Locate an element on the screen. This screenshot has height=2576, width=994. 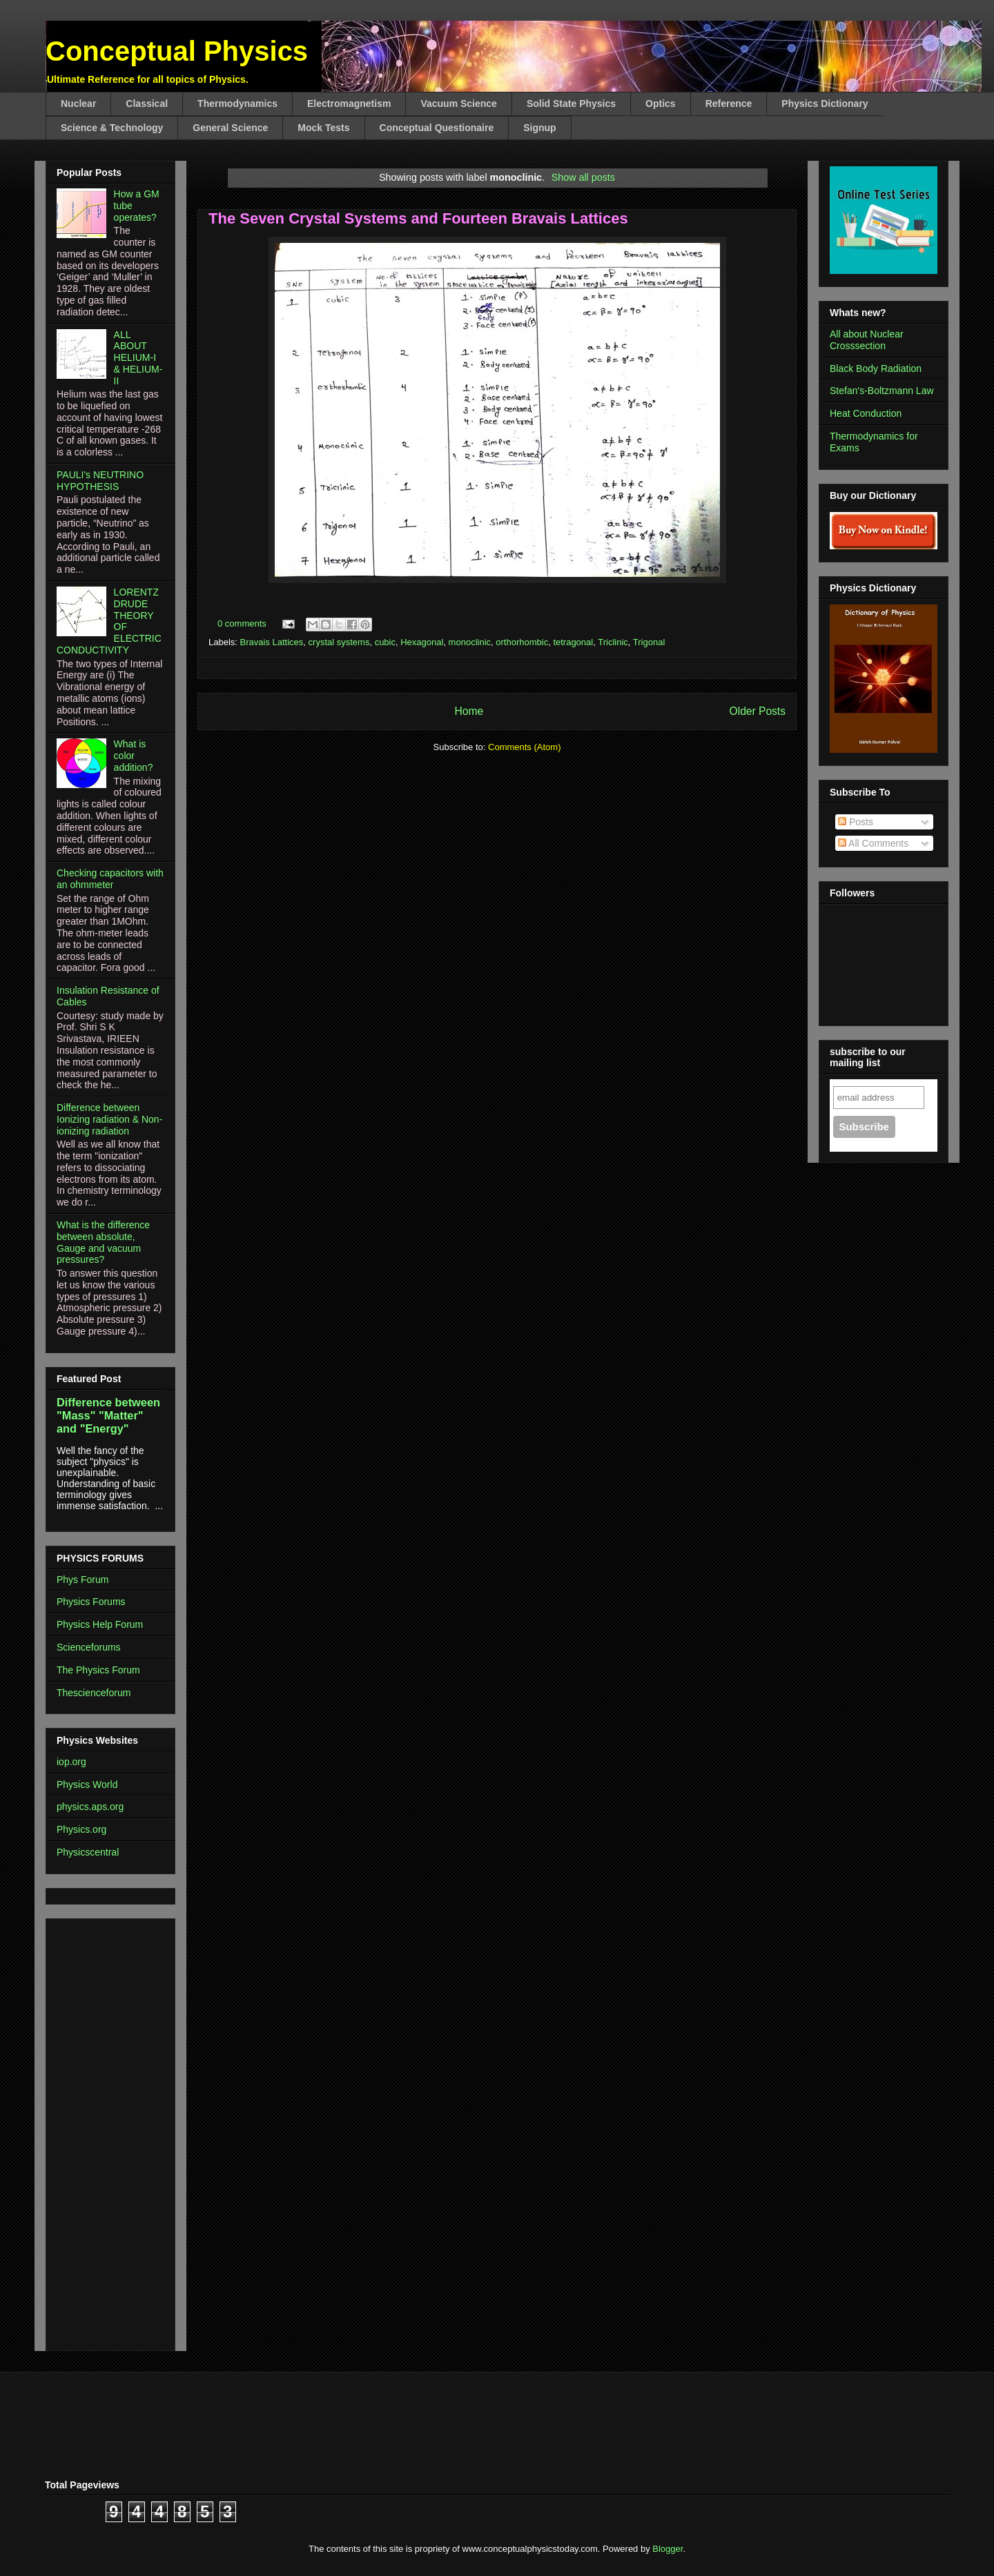
Scienceforums is located at coordinates (89, 1647).